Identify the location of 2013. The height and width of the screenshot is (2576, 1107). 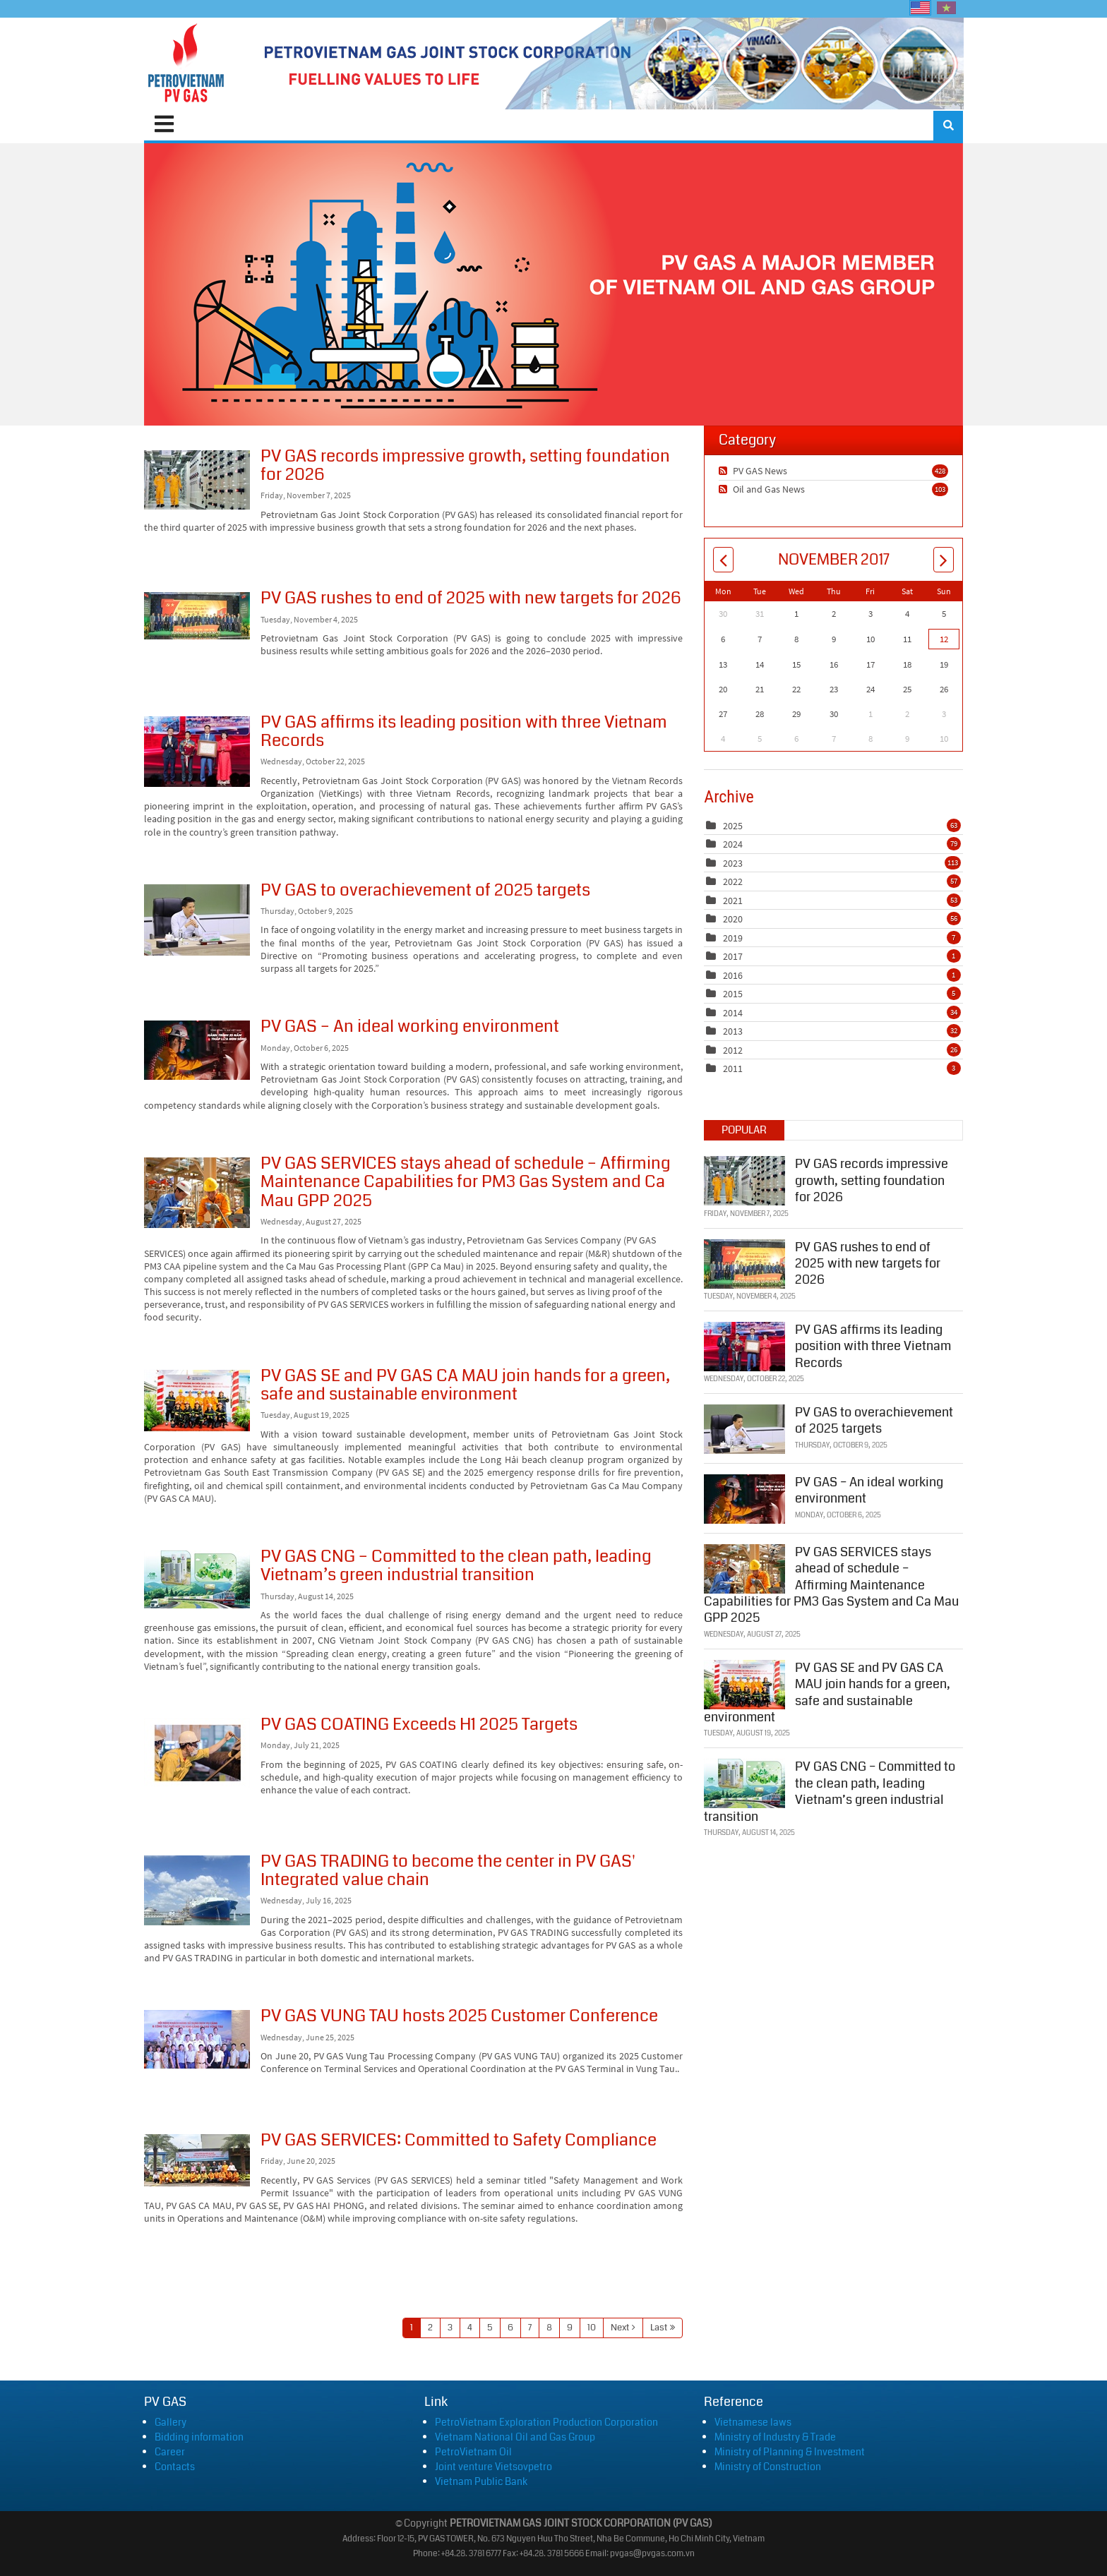
(733, 1031).